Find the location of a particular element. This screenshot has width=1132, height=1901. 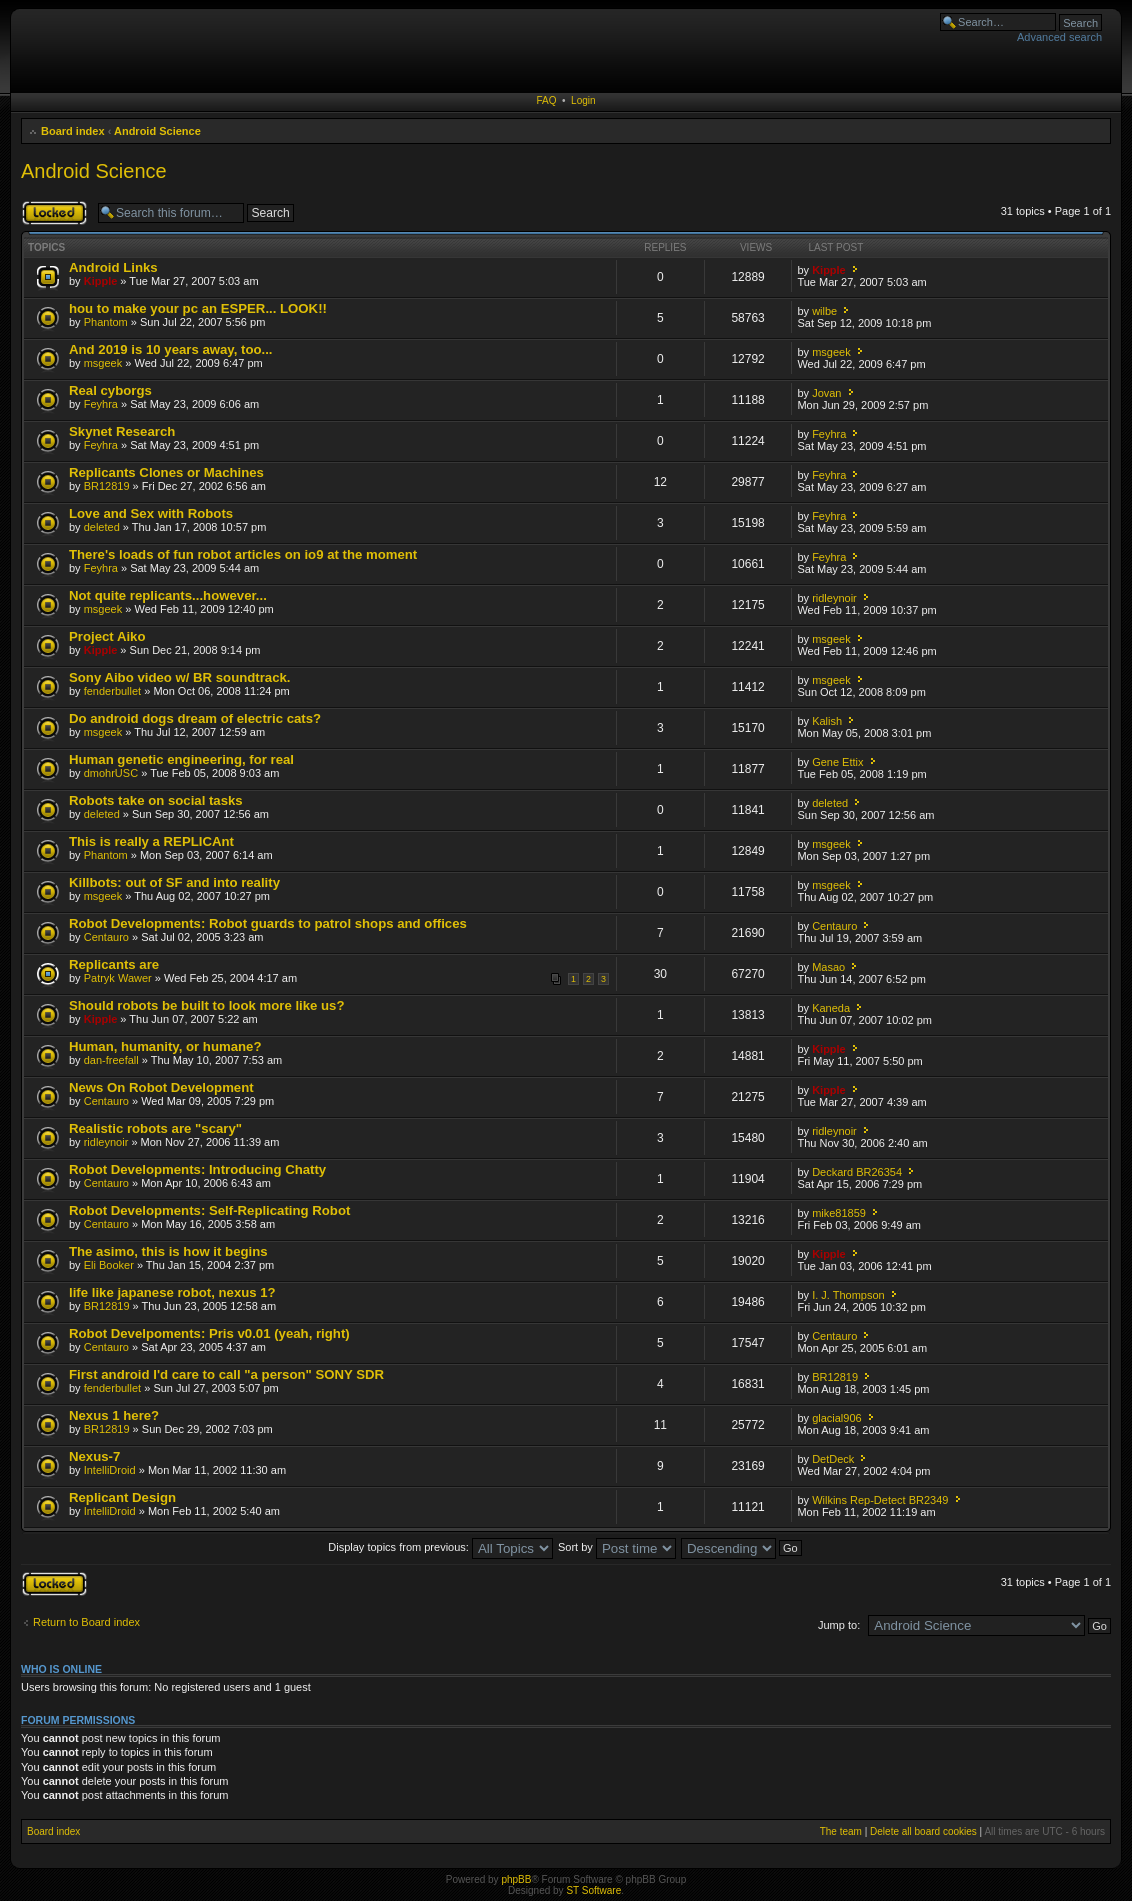

Delete all board cookies is located at coordinates (923, 1831).